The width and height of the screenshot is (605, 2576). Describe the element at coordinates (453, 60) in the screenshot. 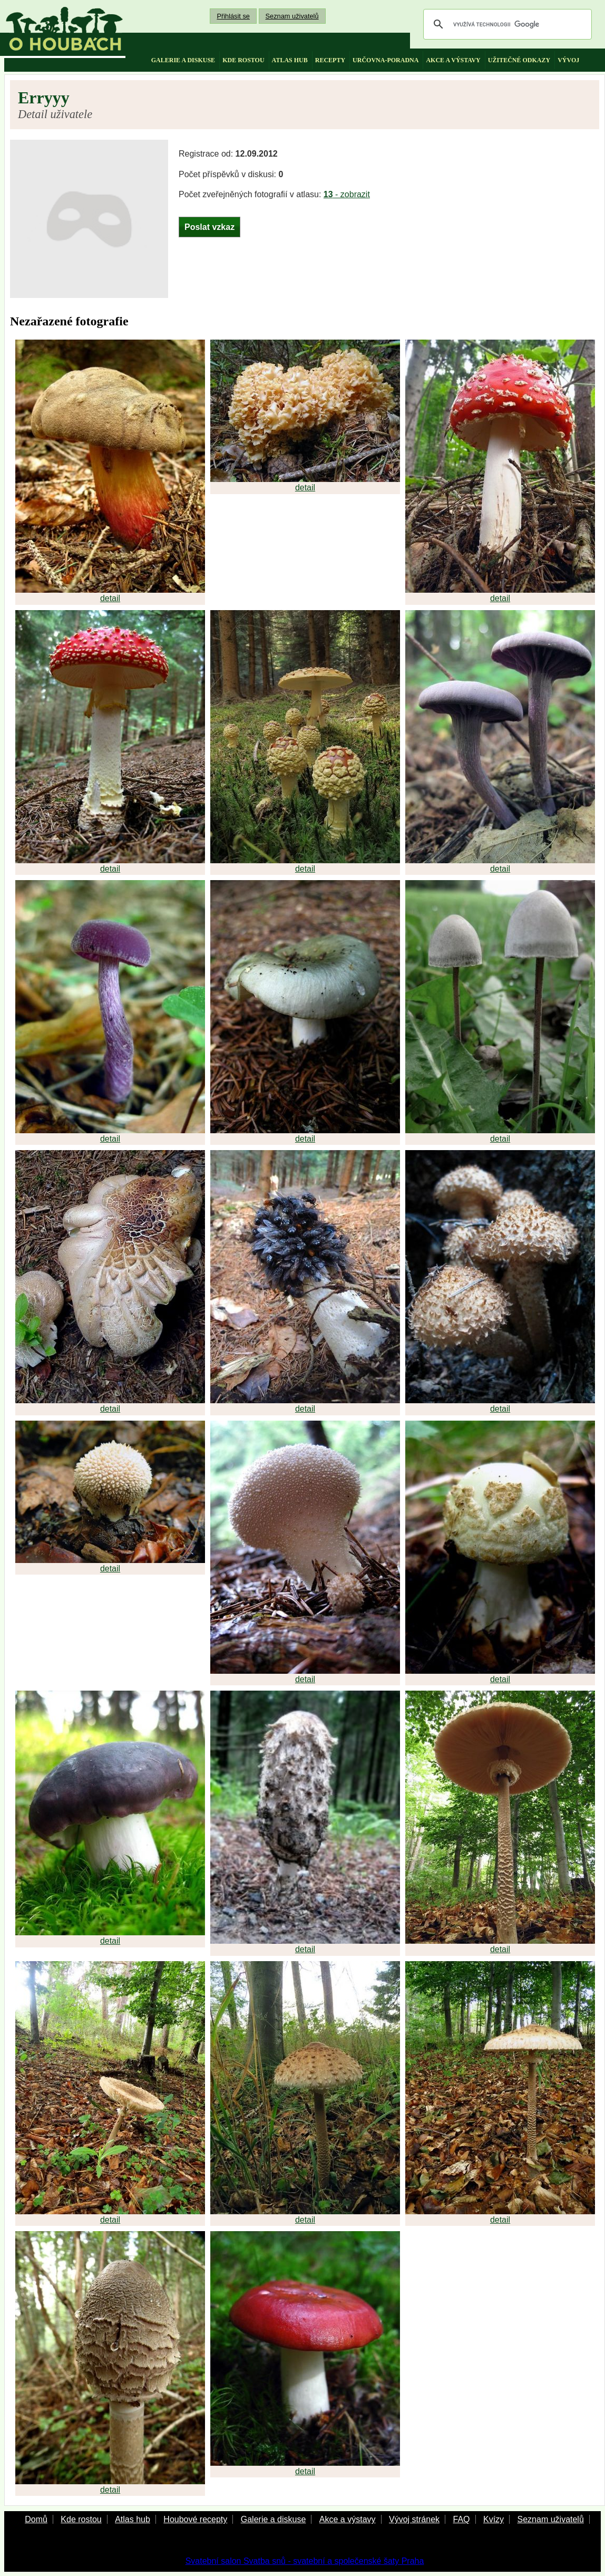

I see `akce a výstavy` at that location.